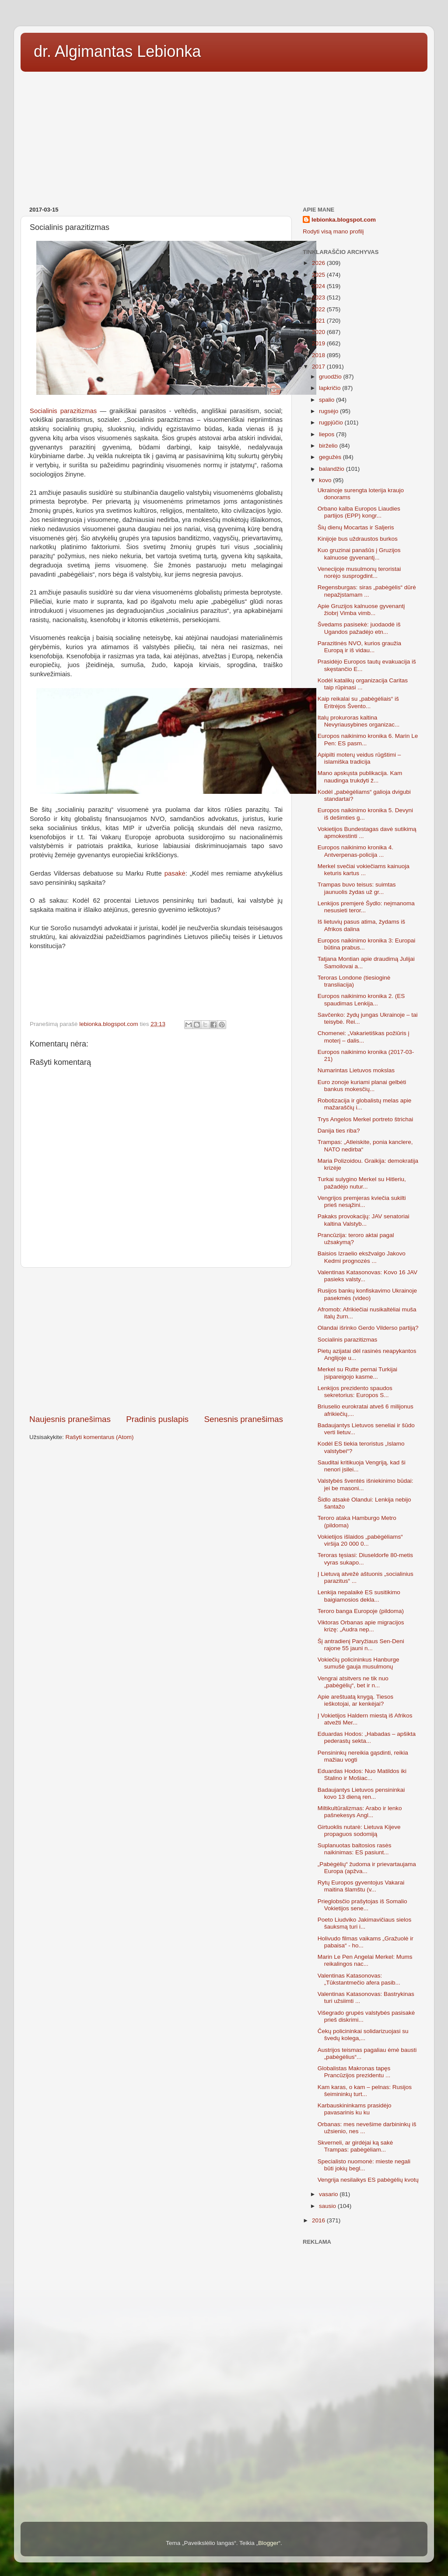 This screenshot has width=448, height=2576. Describe the element at coordinates (362, 1257) in the screenshot. I see `Baisios Izraelio eksžvalgo Jakovo Kedmi prognozės ...` at that location.